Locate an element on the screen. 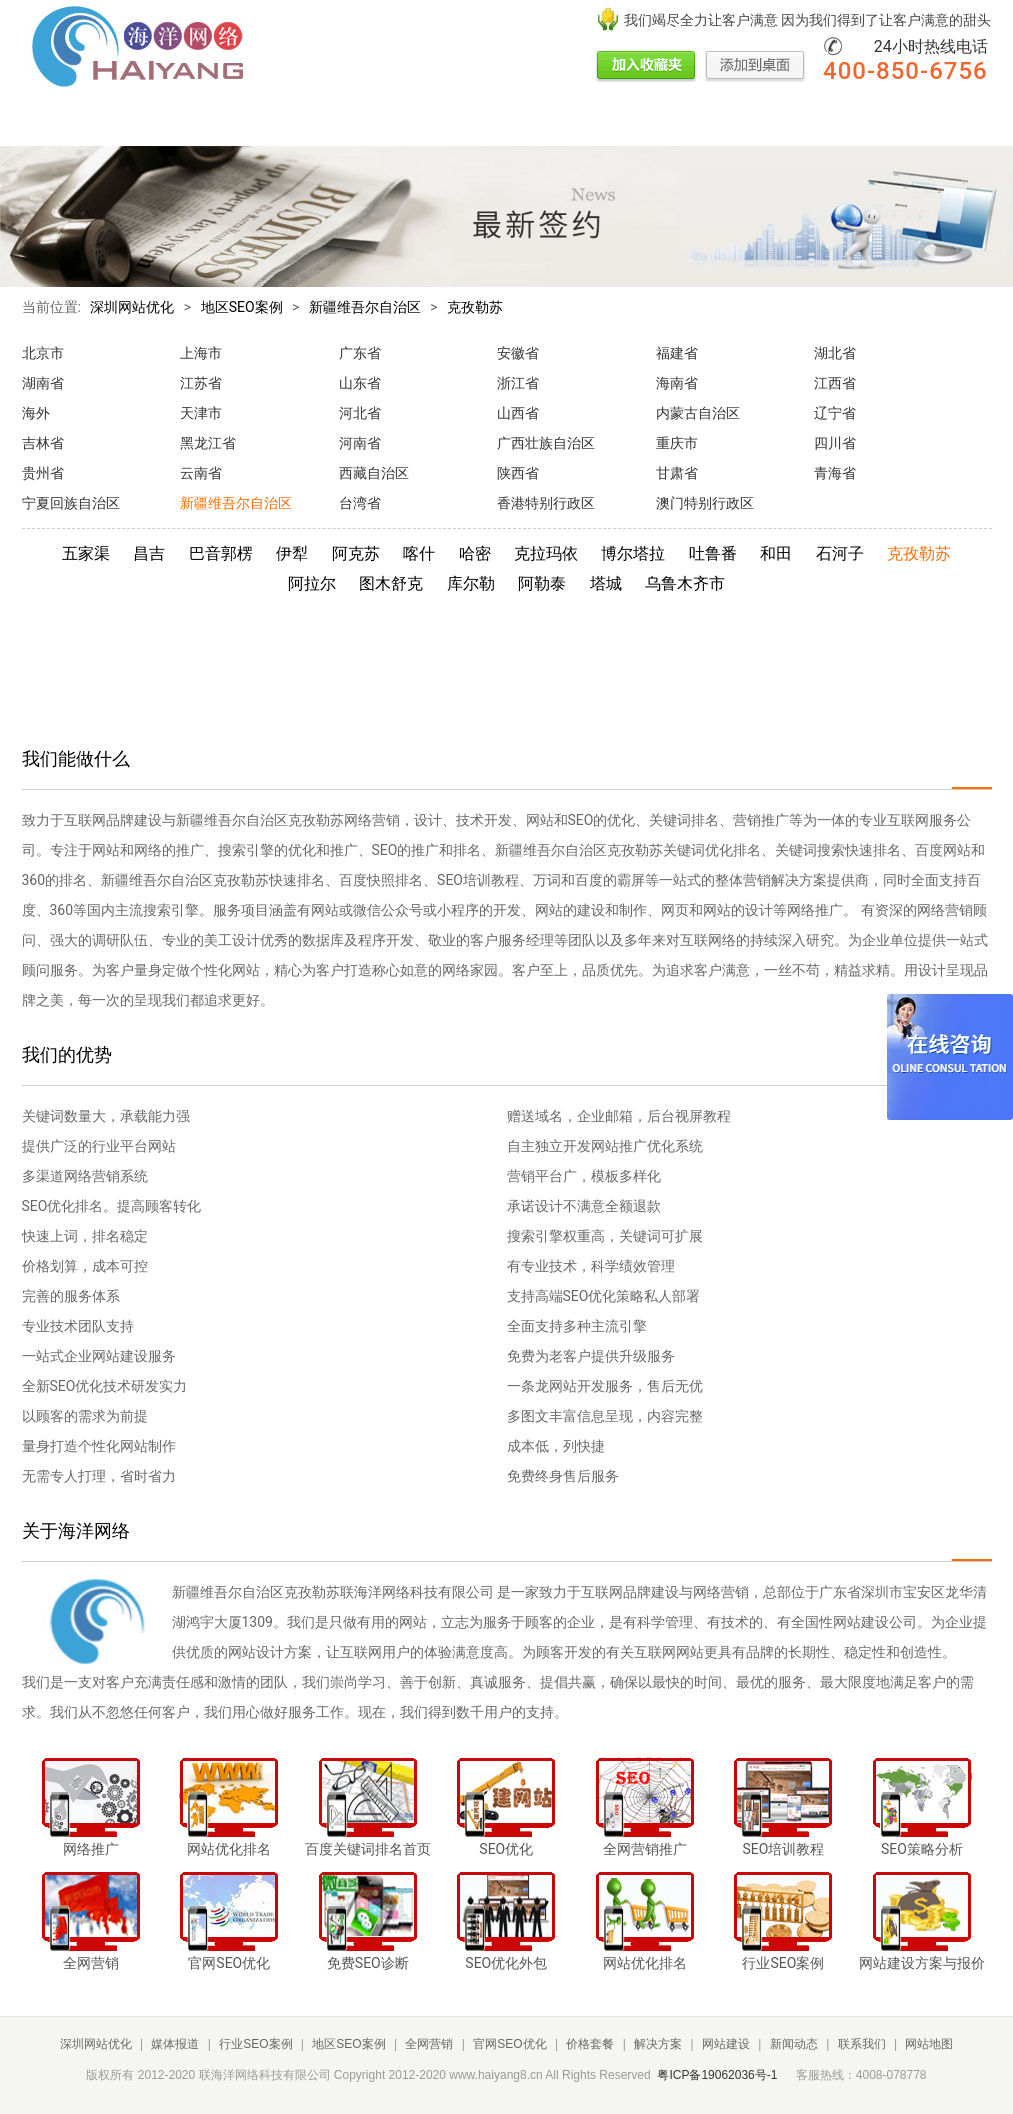  五家渠 is located at coordinates (86, 553).